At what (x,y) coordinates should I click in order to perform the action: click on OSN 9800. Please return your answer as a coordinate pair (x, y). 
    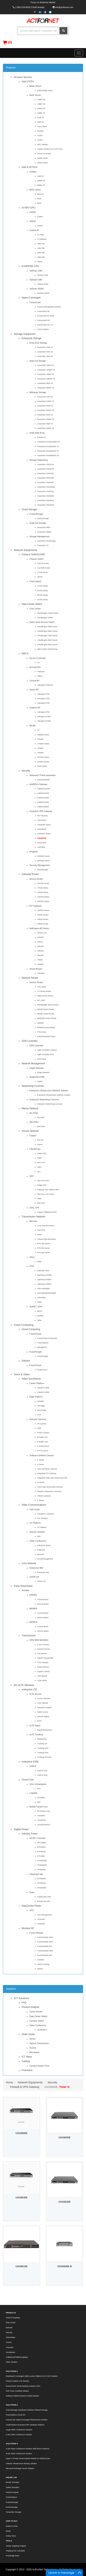
    Looking at the image, I should click on (41, 1298).